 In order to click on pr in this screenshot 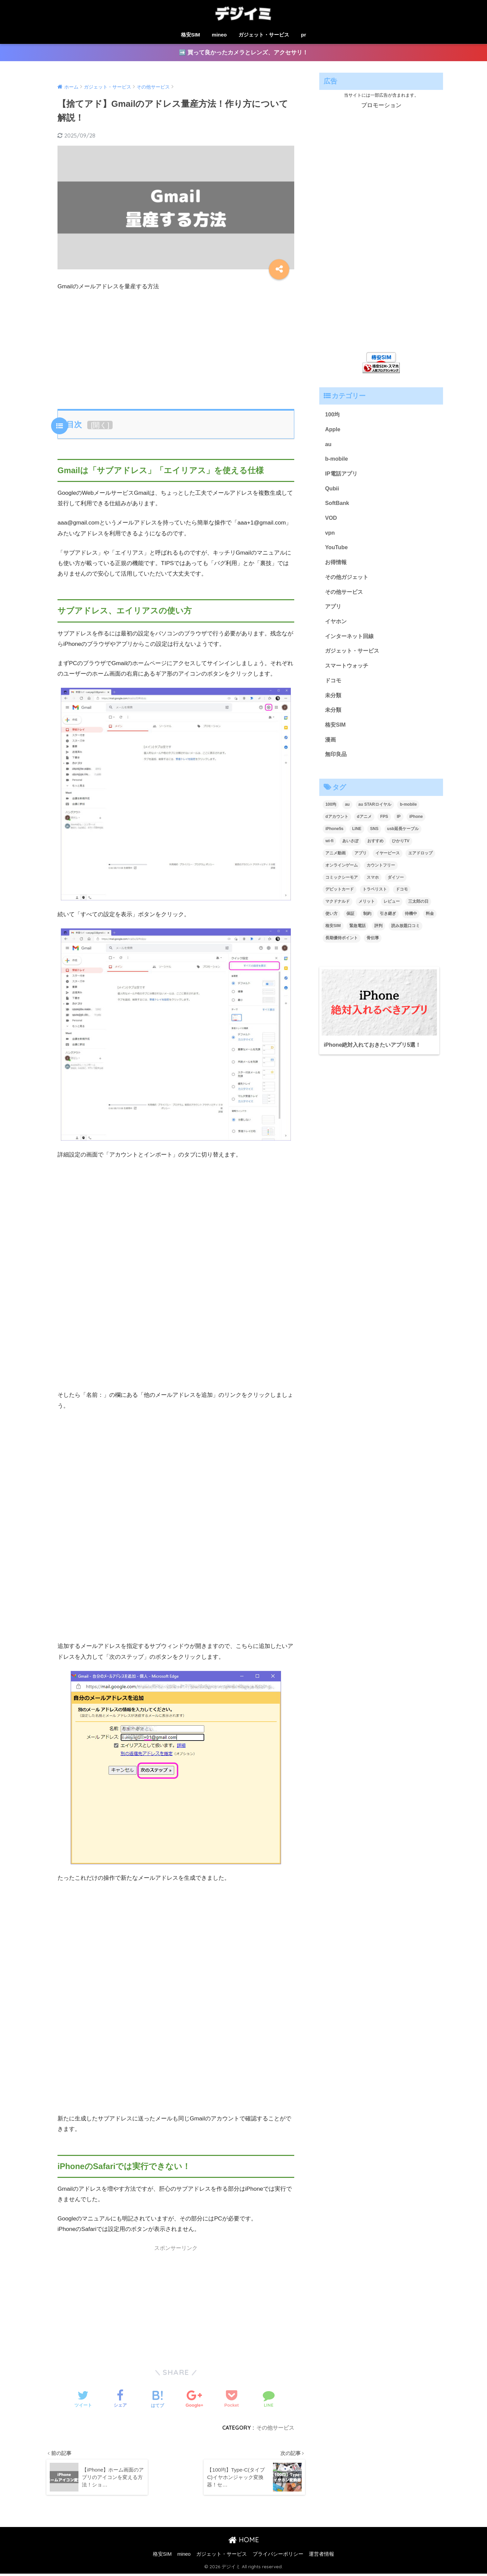, I will do `click(303, 35)`.